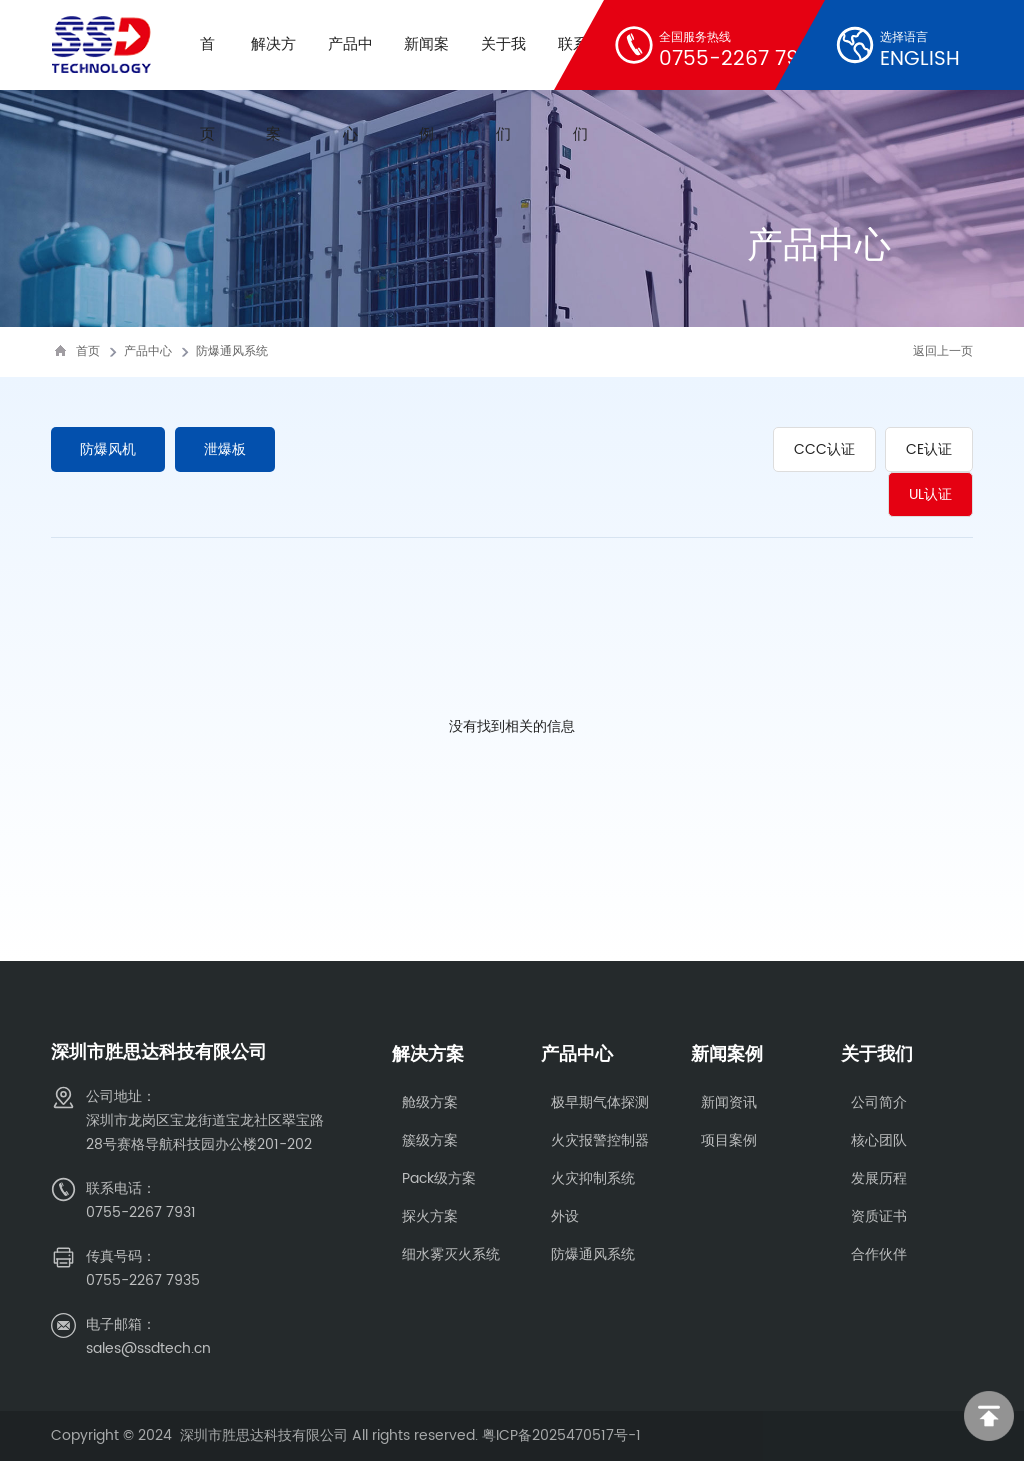 The width and height of the screenshot is (1024, 1461). Describe the element at coordinates (428, 1054) in the screenshot. I see `解决方案` at that location.